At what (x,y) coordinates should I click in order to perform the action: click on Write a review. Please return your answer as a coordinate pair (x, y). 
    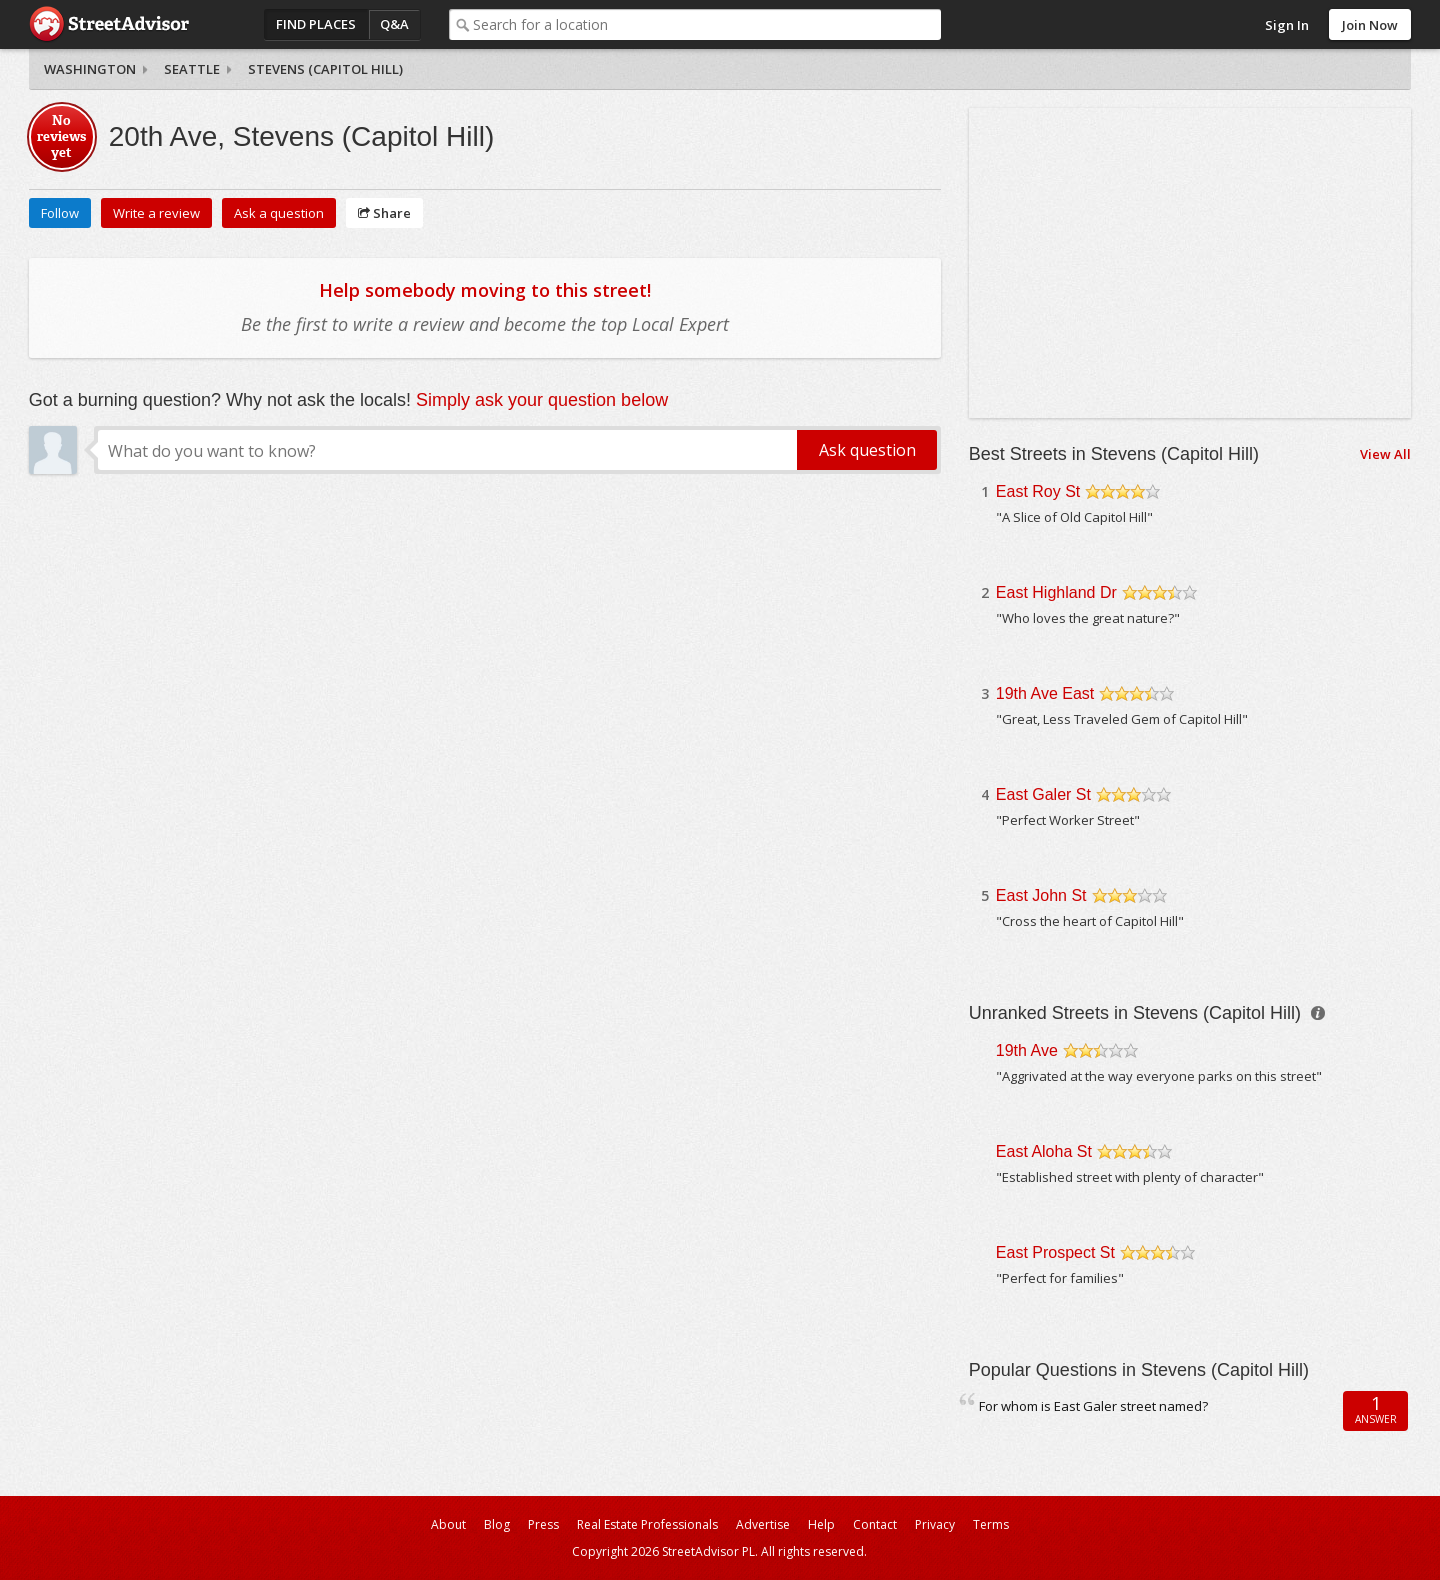
    Looking at the image, I should click on (156, 213).